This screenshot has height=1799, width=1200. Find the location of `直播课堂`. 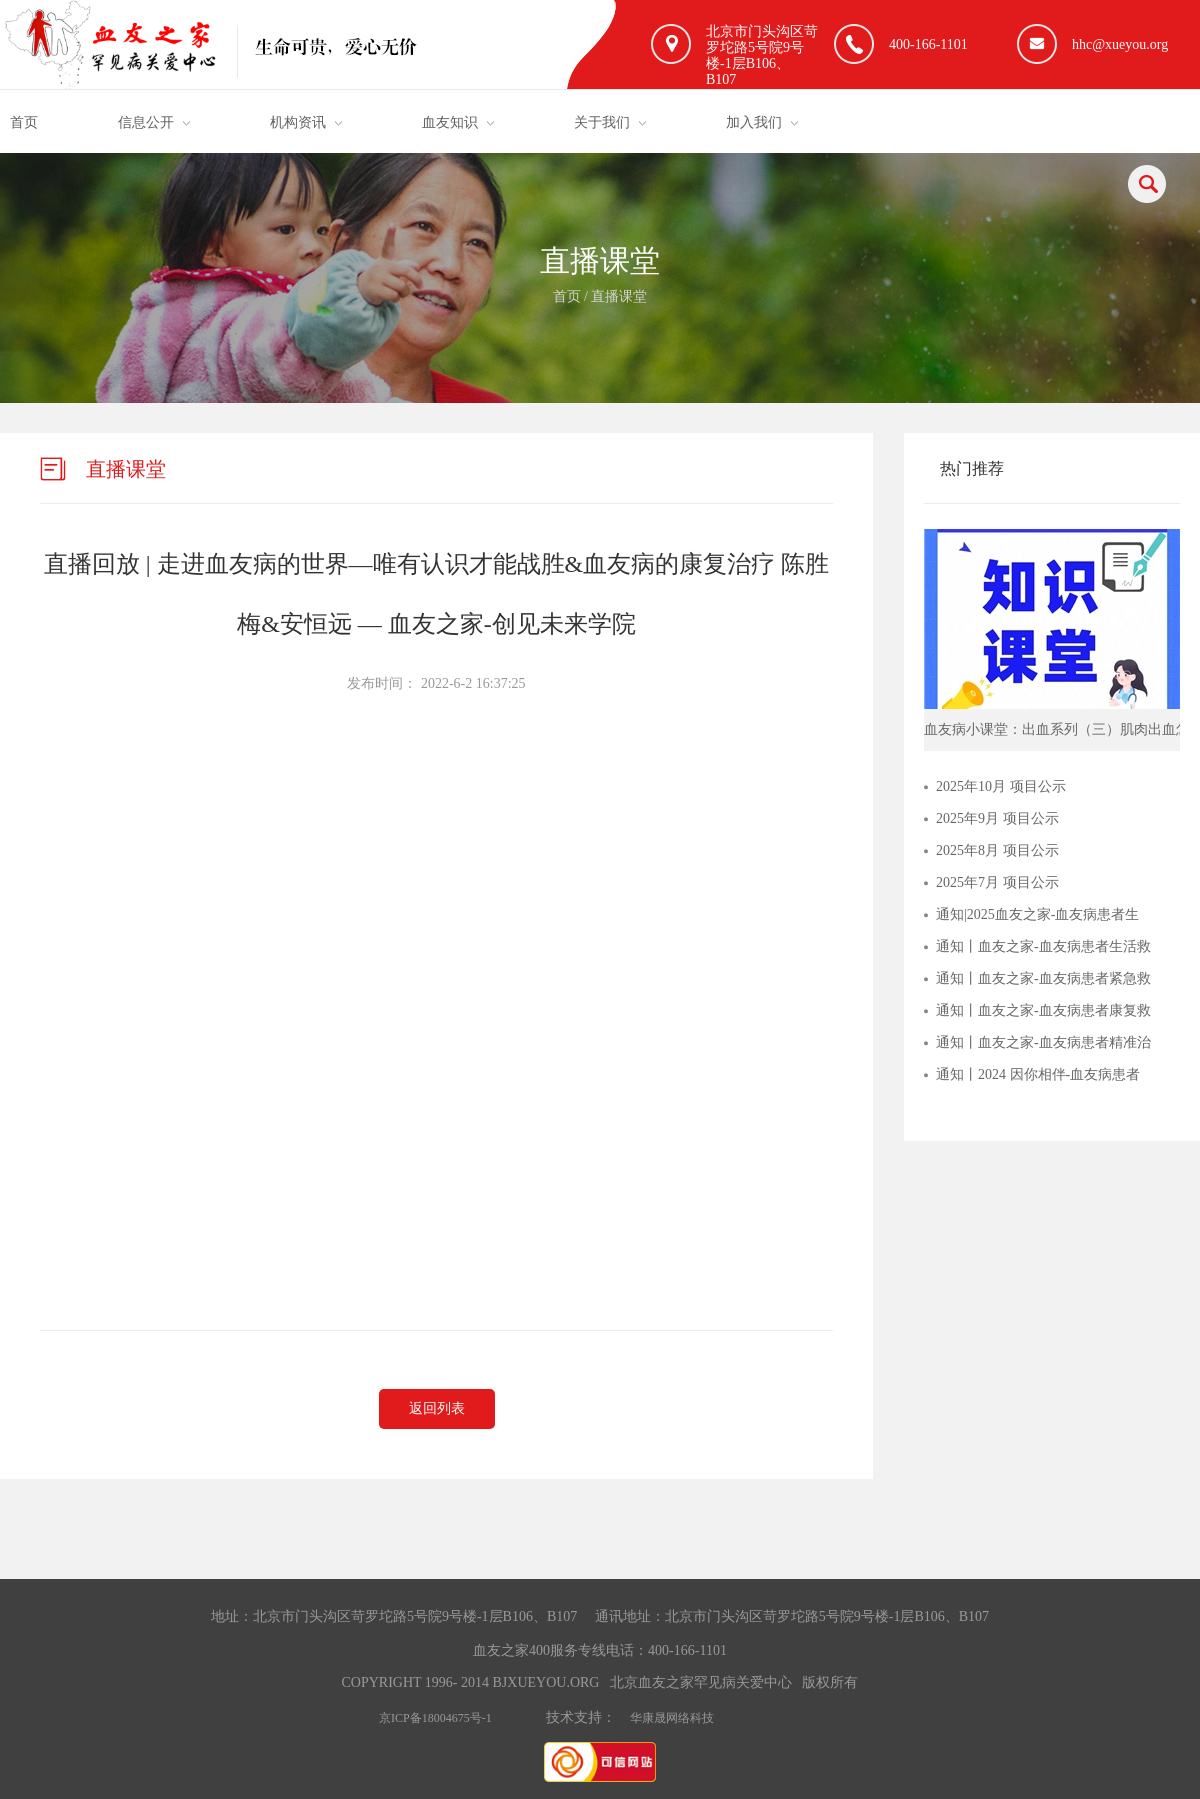

直播课堂 is located at coordinates (619, 296).